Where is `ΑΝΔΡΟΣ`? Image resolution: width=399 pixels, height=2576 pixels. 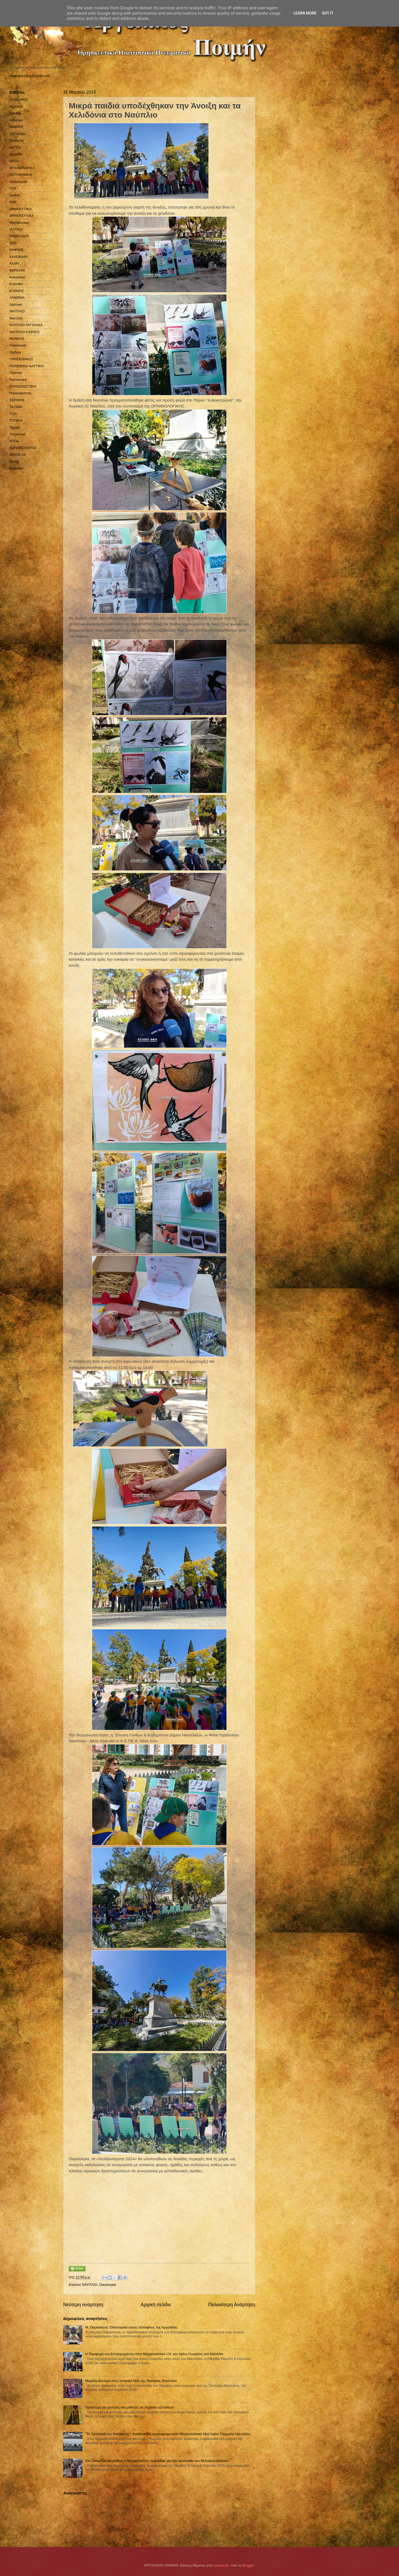
ΑΝΔΡΟΣ is located at coordinates (16, 127).